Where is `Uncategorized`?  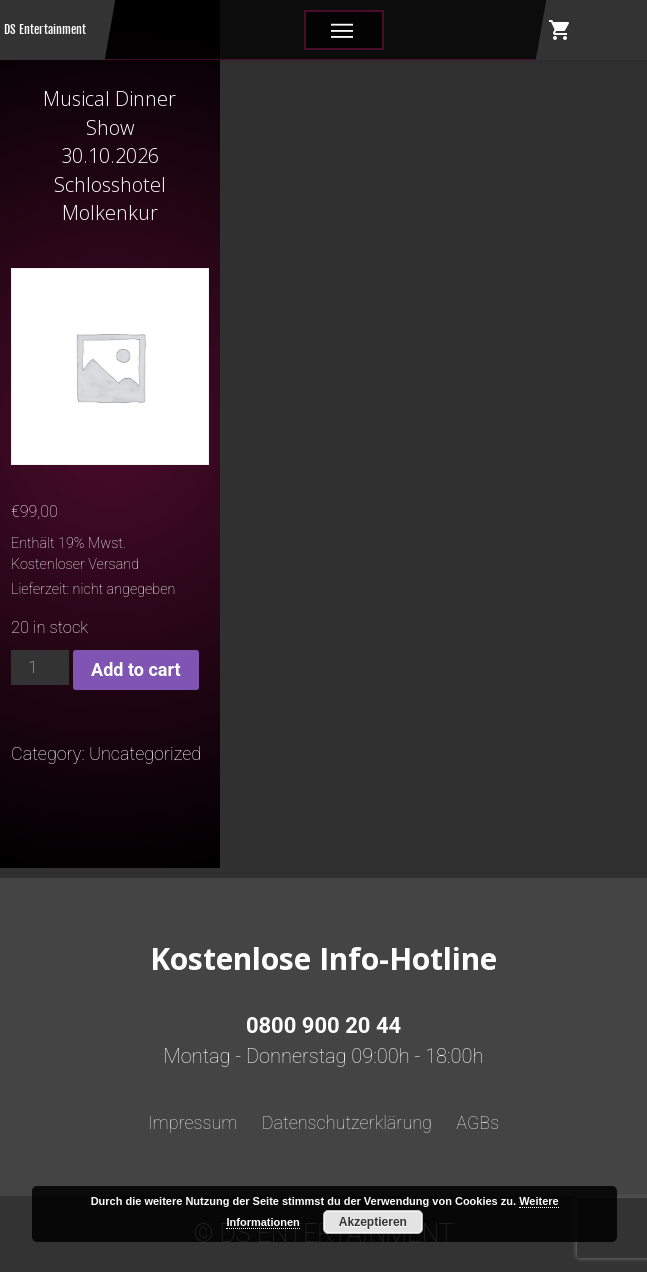 Uncategorized is located at coordinates (145, 753).